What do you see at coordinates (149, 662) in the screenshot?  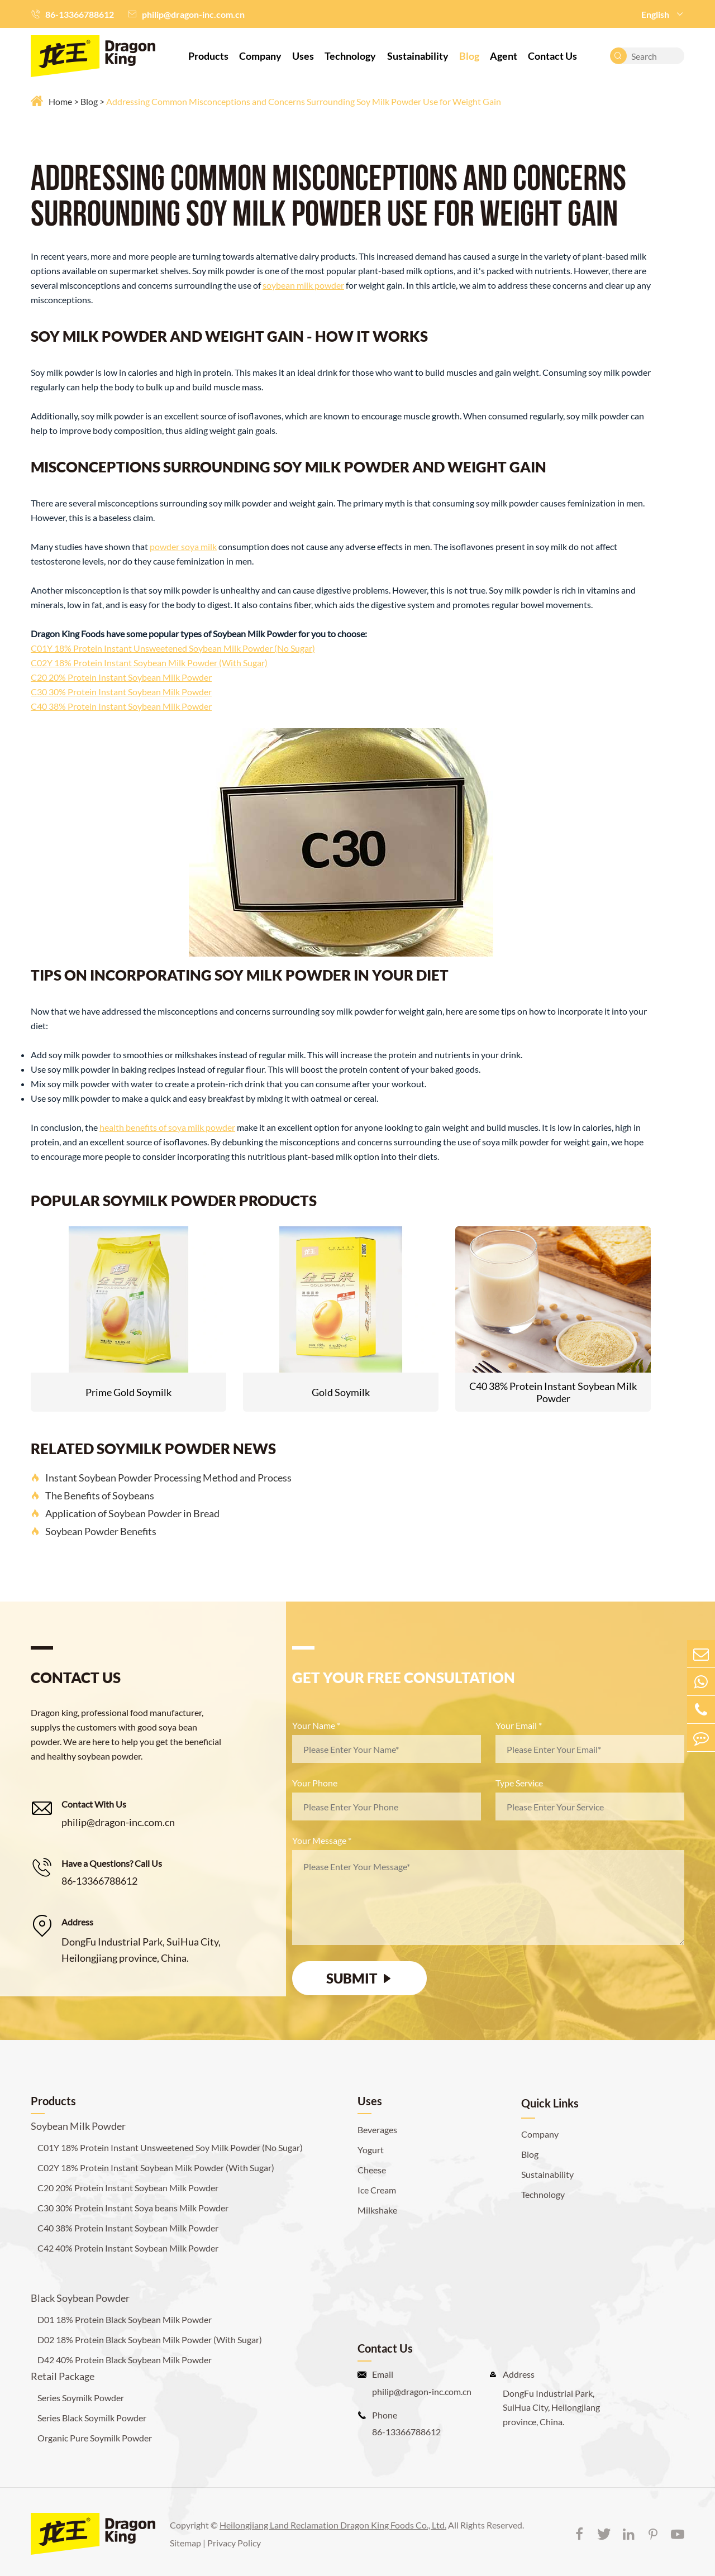 I see `C02Y 18% Protein Instant Soybean Milk Powder (With Sugar)` at bounding box center [149, 662].